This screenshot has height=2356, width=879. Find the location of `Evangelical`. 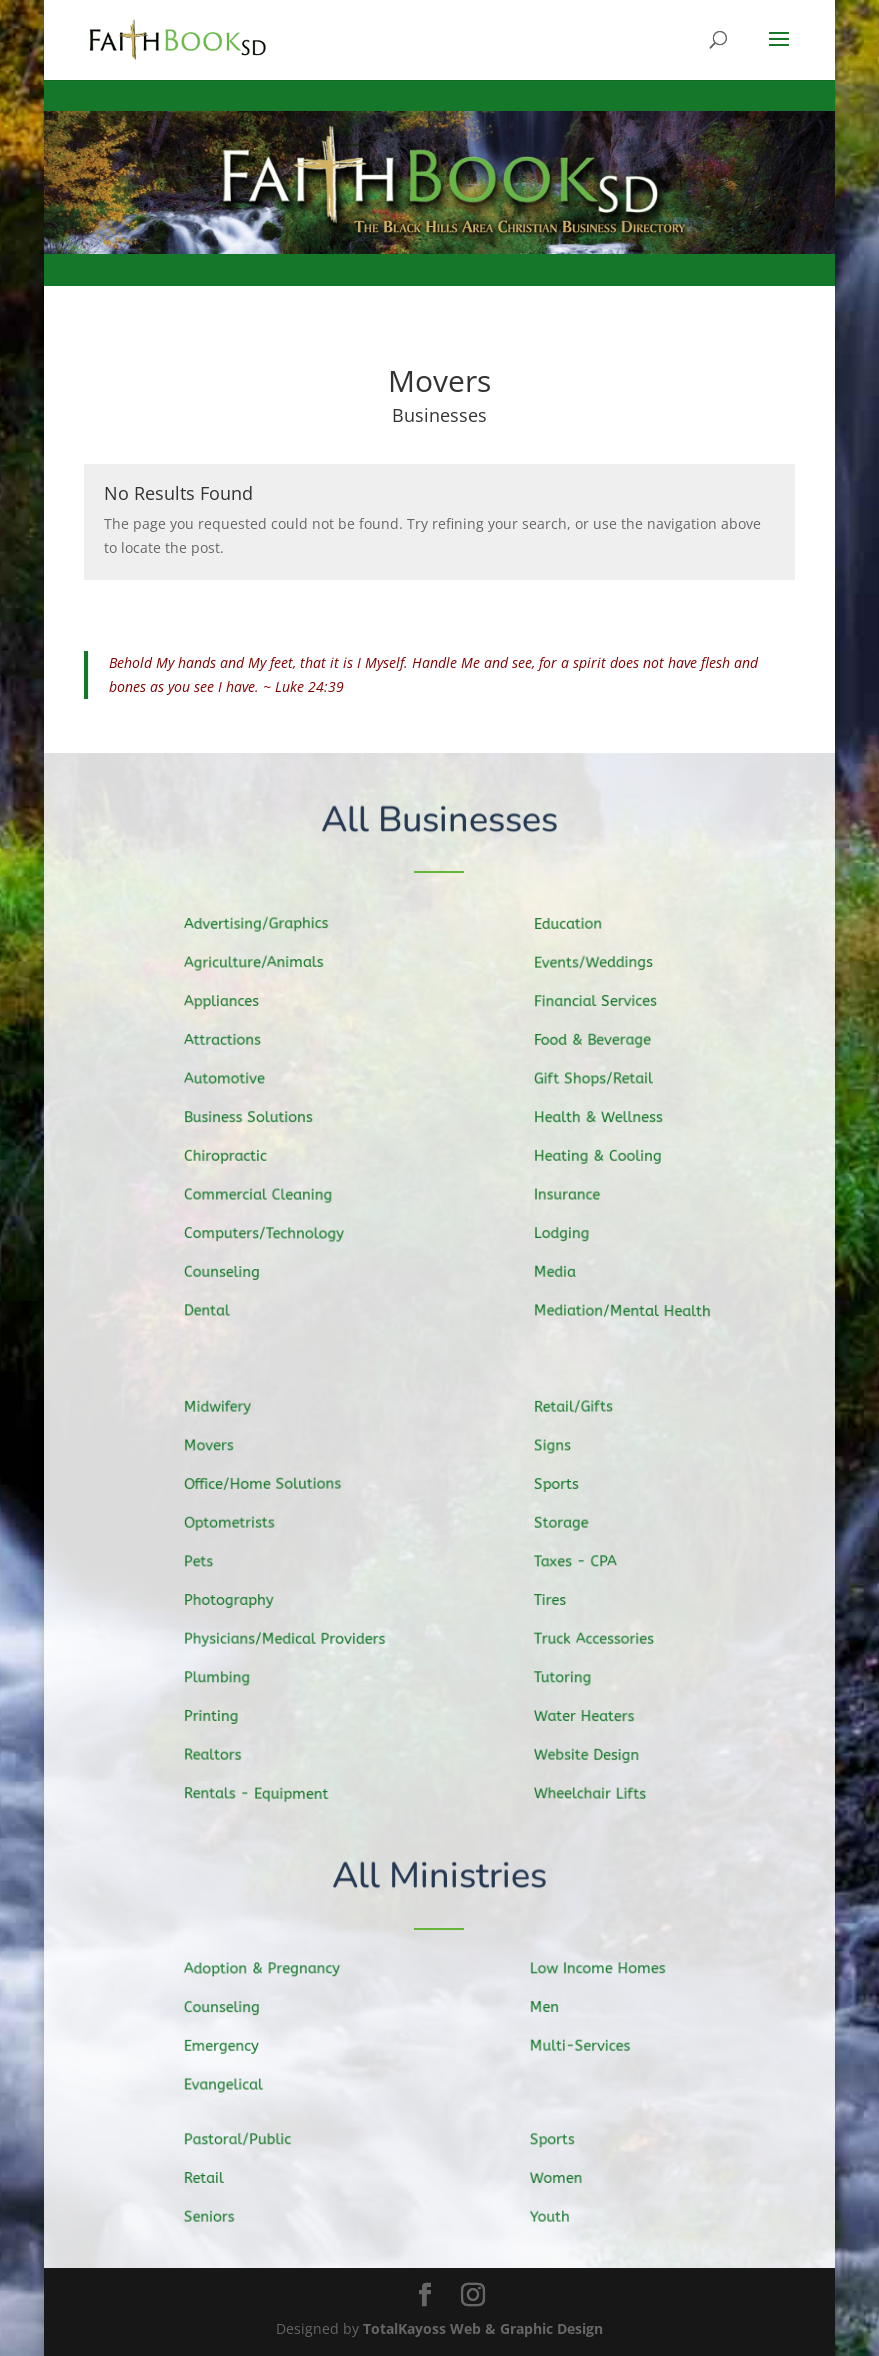

Evangelical is located at coordinates (236, 2084).